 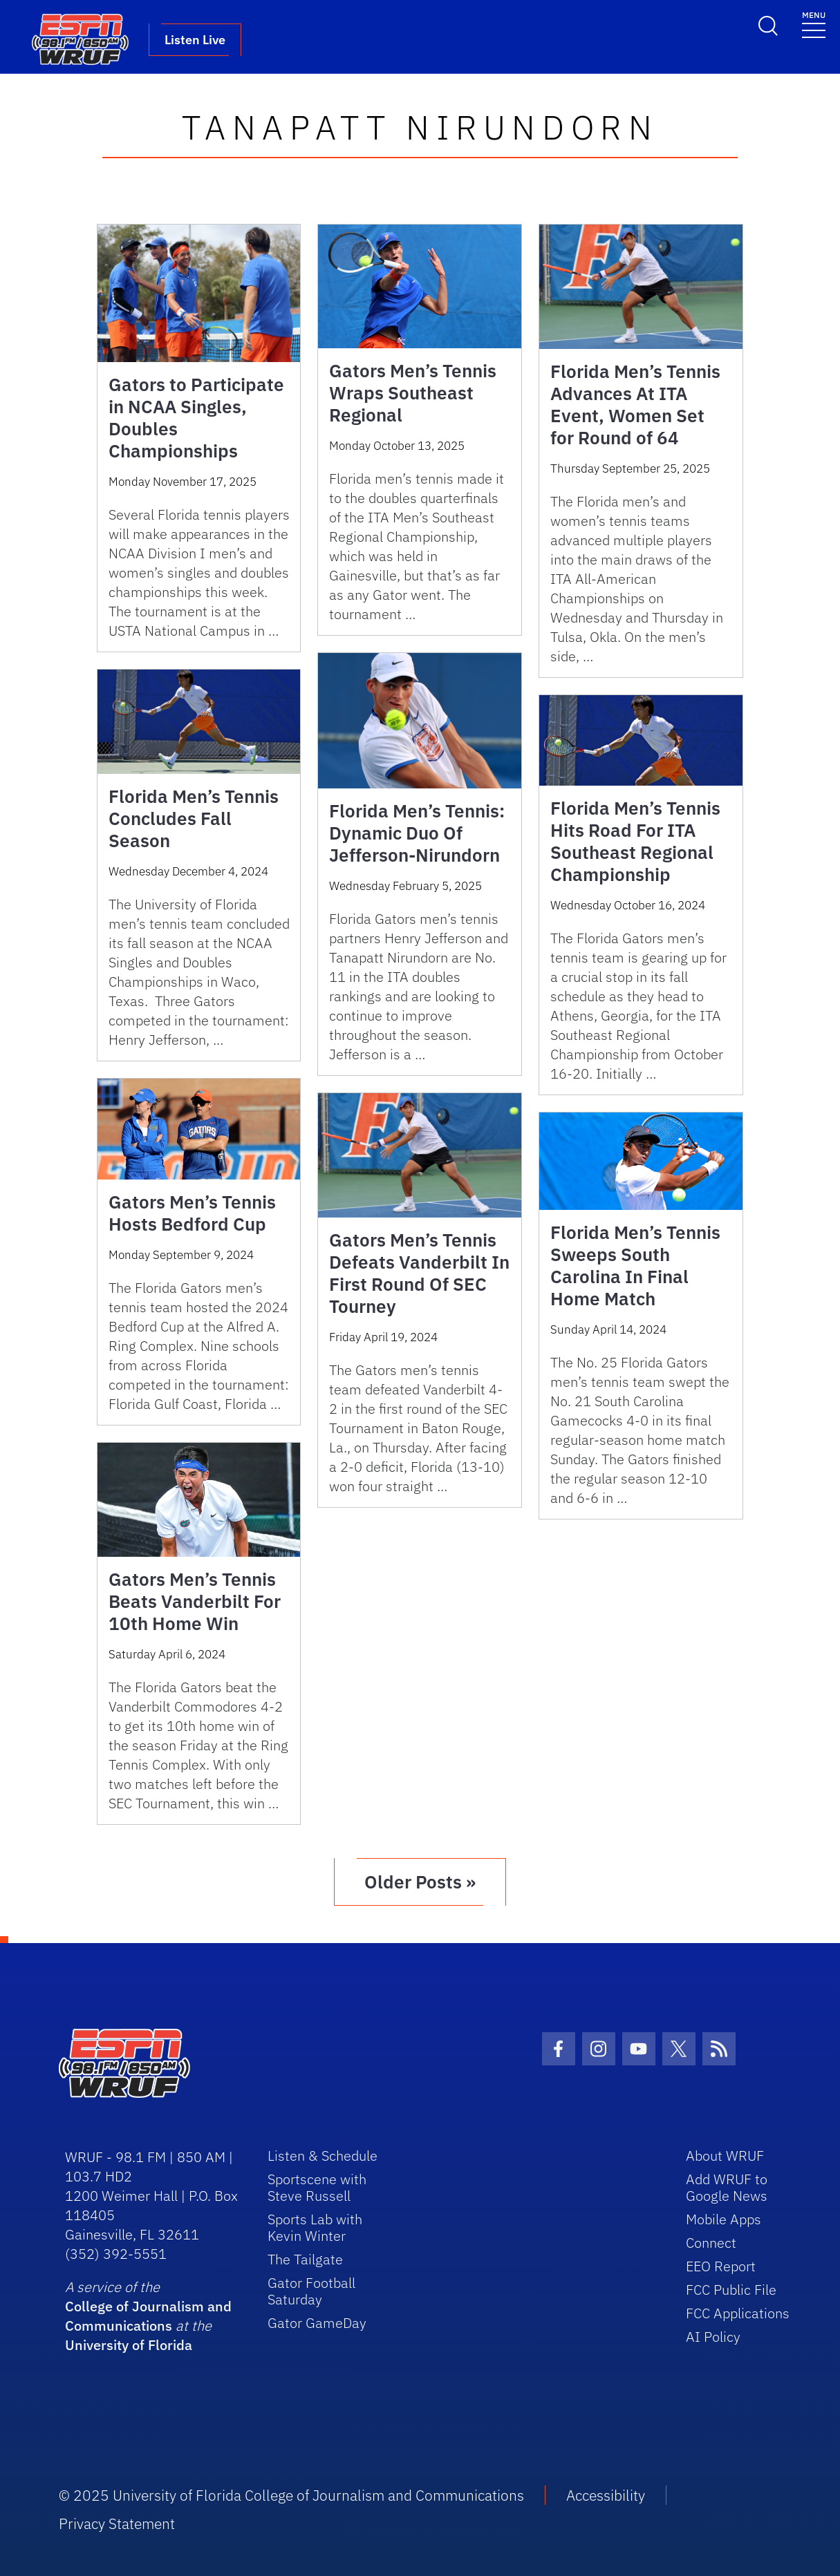 I want to click on © 2025 University of Florida College of Journalism and Communications, so click(x=291, y=2495).